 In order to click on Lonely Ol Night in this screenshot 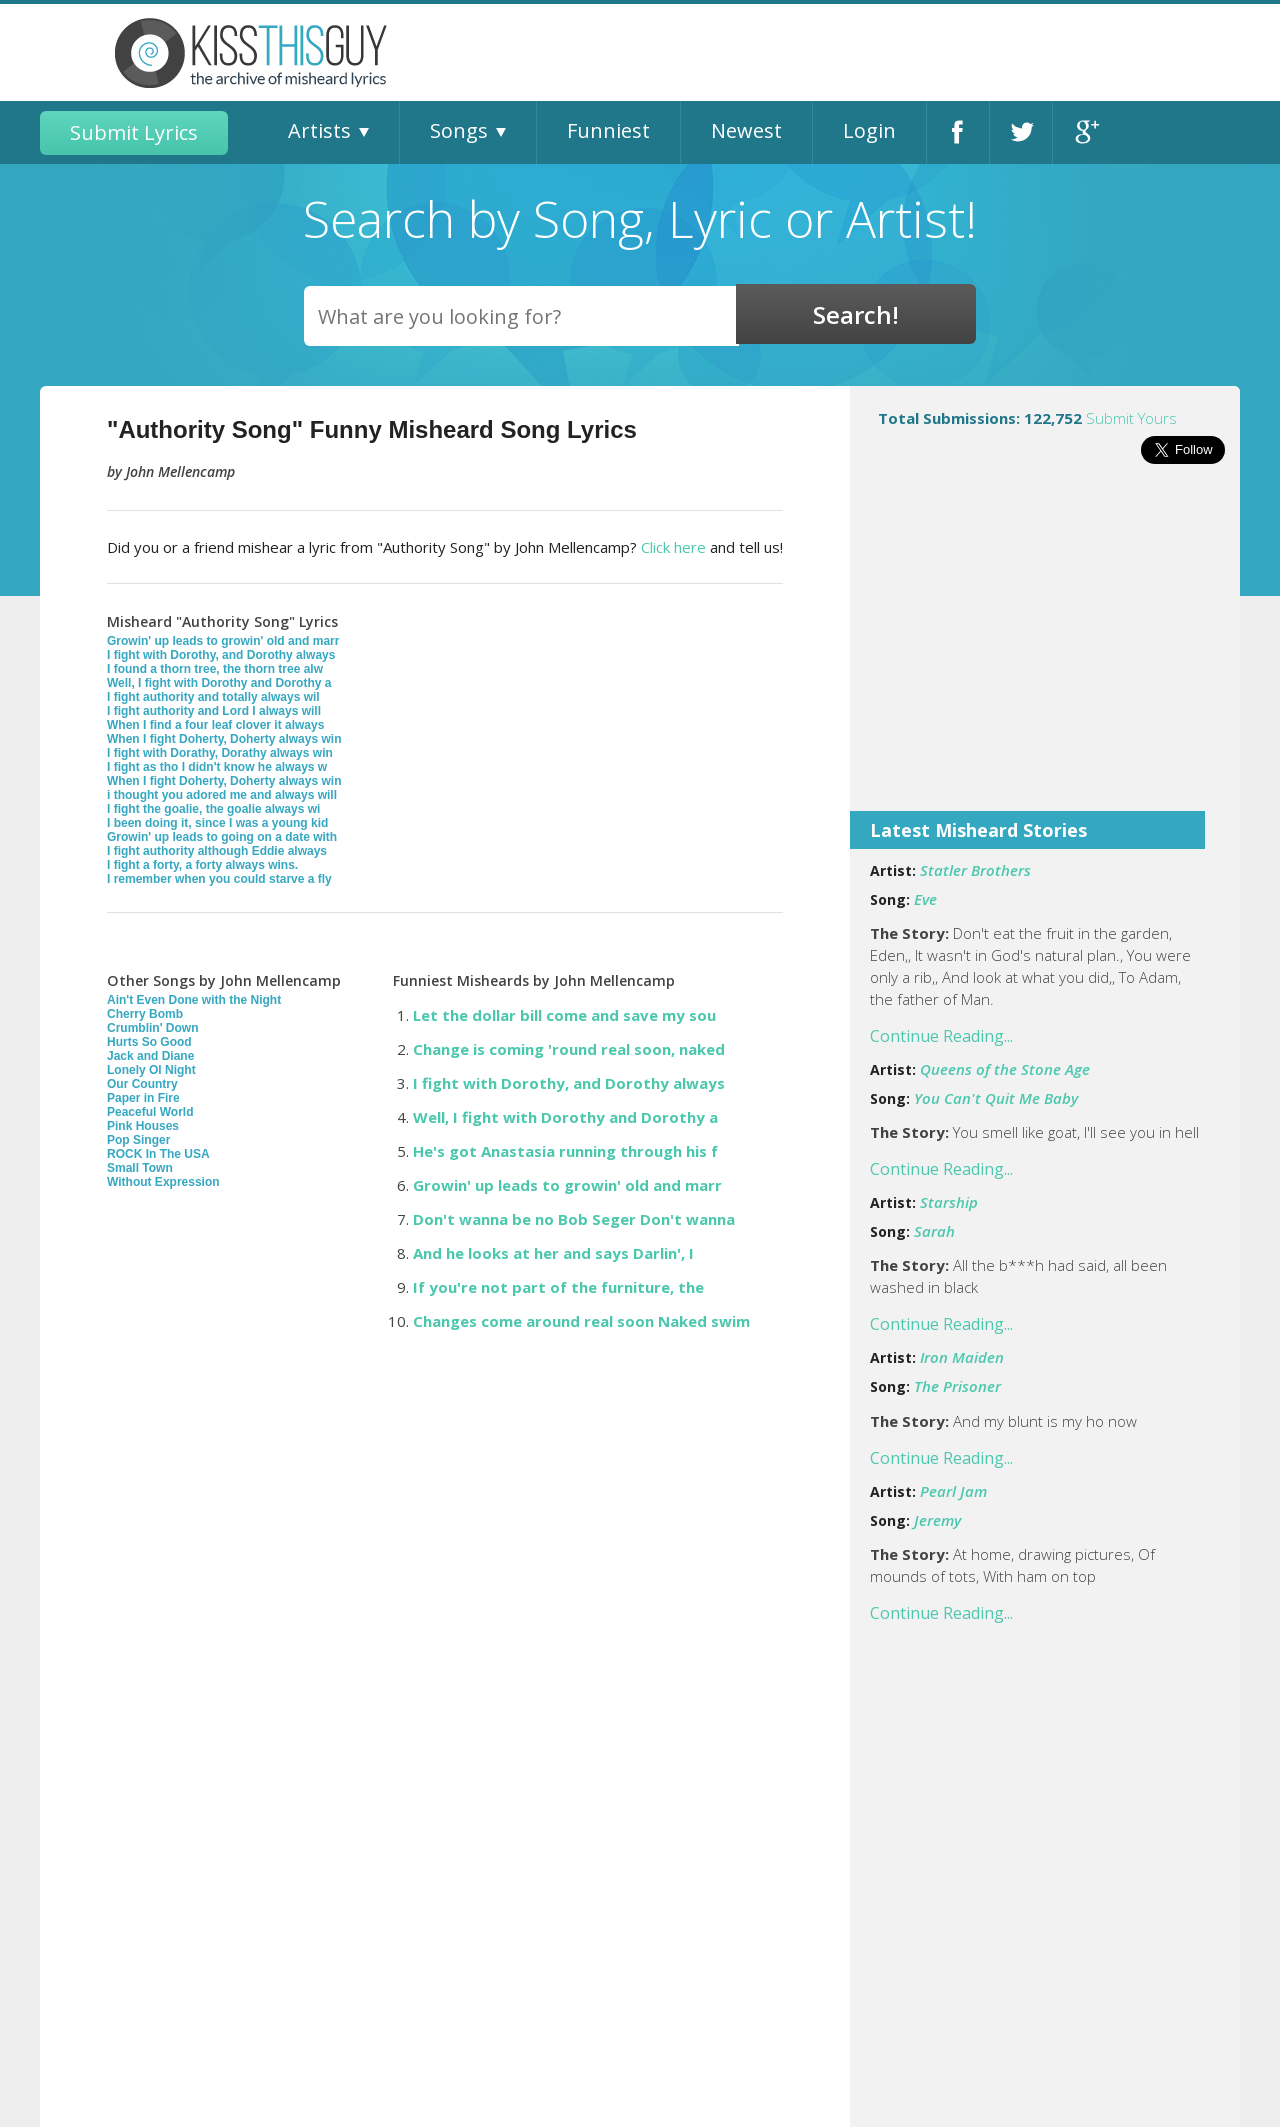, I will do `click(151, 1070)`.